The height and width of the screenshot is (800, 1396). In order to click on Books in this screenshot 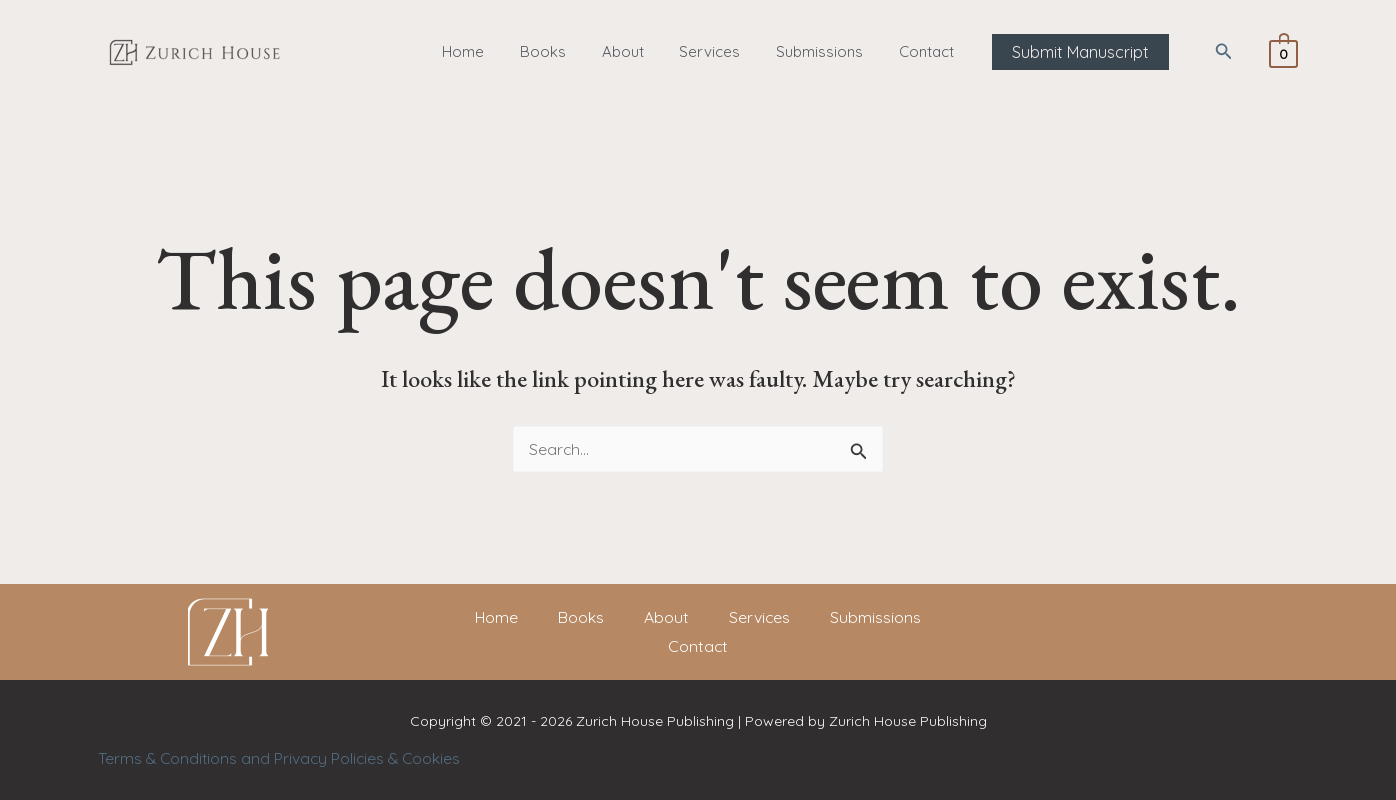, I will do `click(552, 51)`.